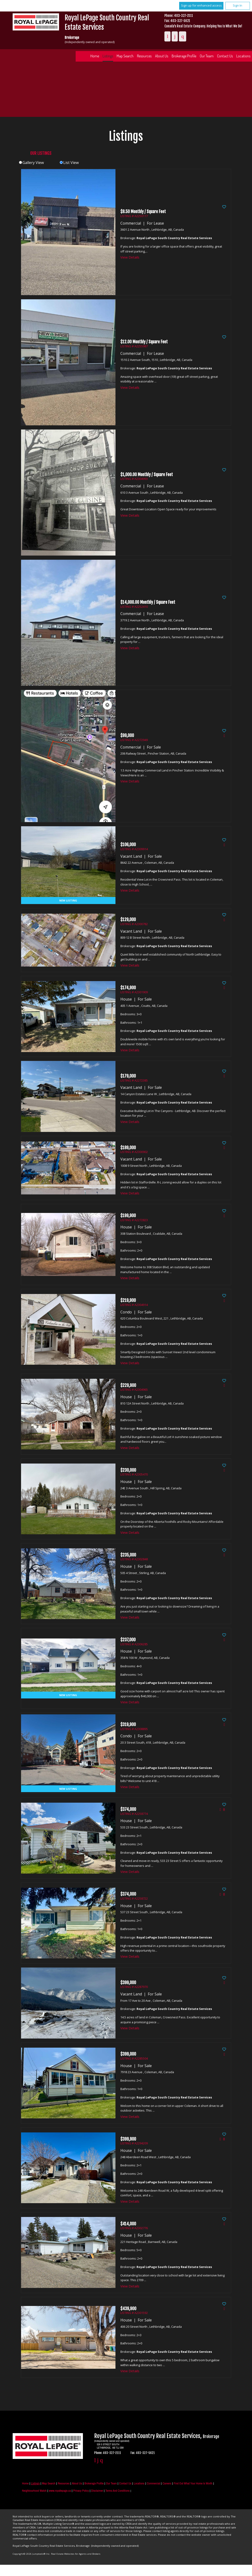 The height and width of the screenshot is (2576, 252). I want to click on Find out what your home is worth, so click(193, 2483).